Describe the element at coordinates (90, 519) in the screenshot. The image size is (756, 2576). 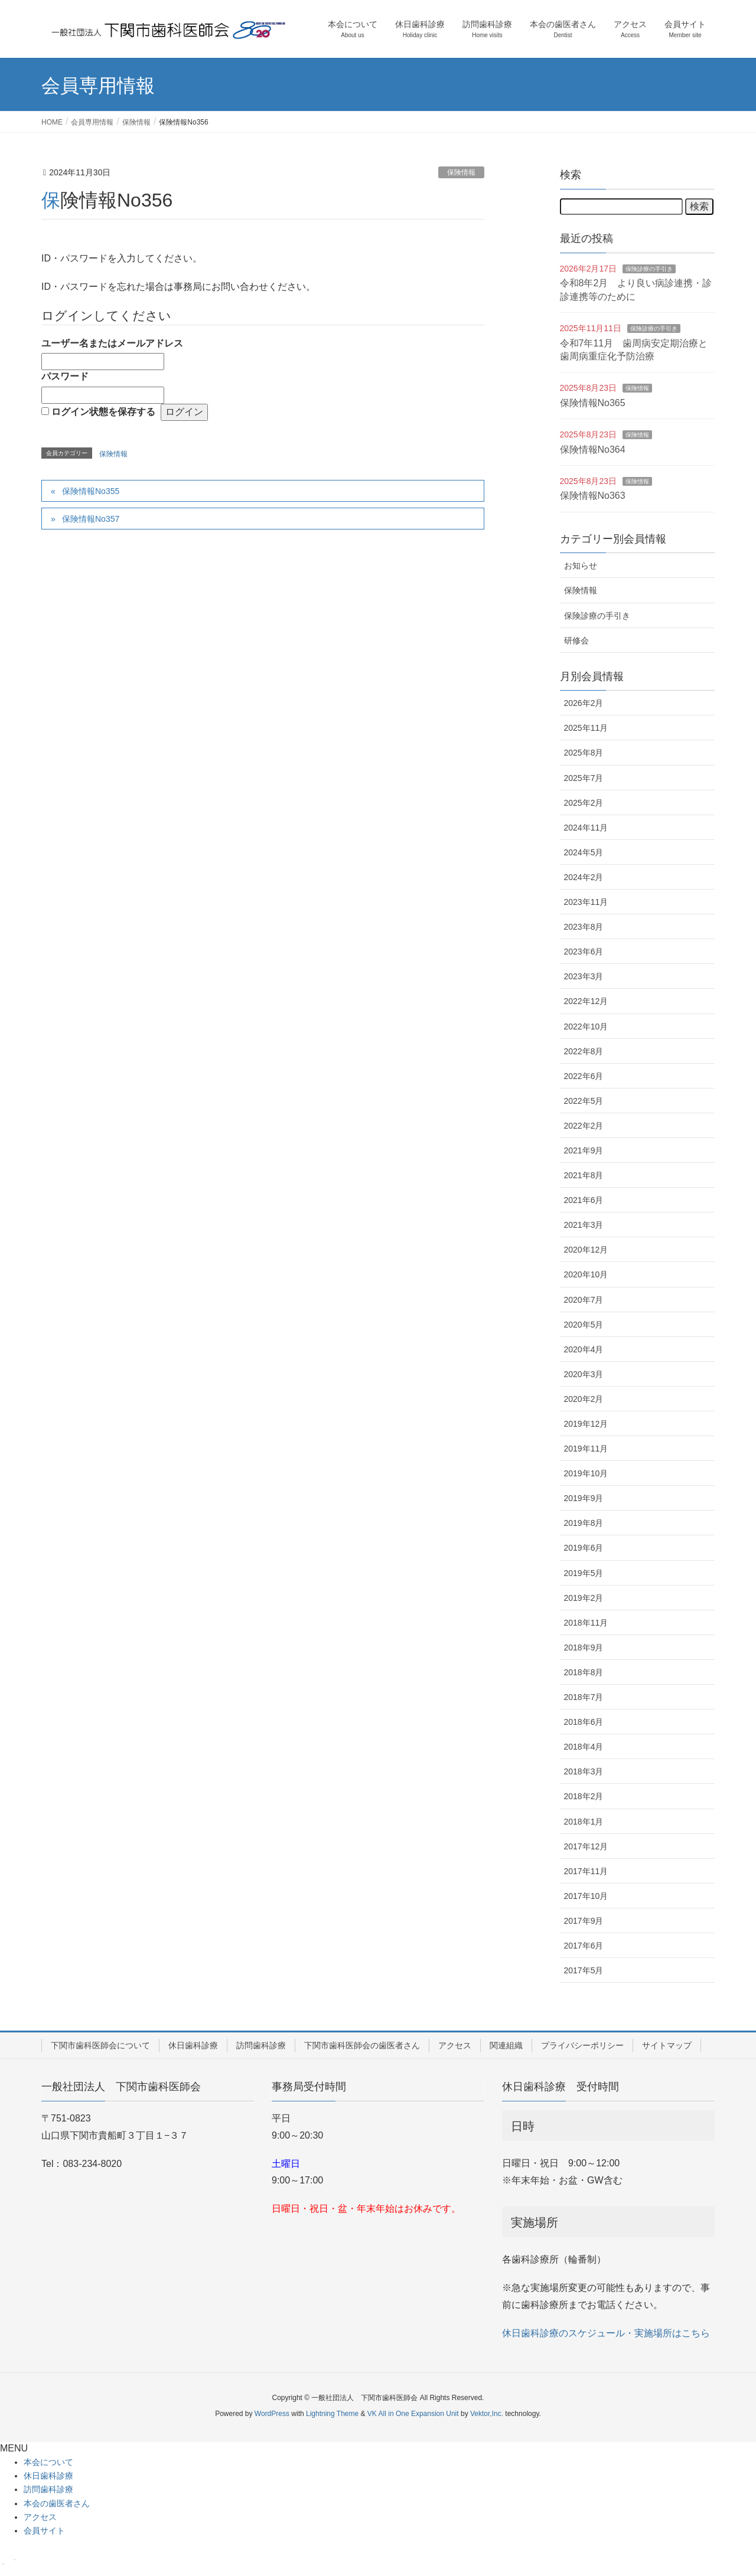
I see `保険情報No357` at that location.